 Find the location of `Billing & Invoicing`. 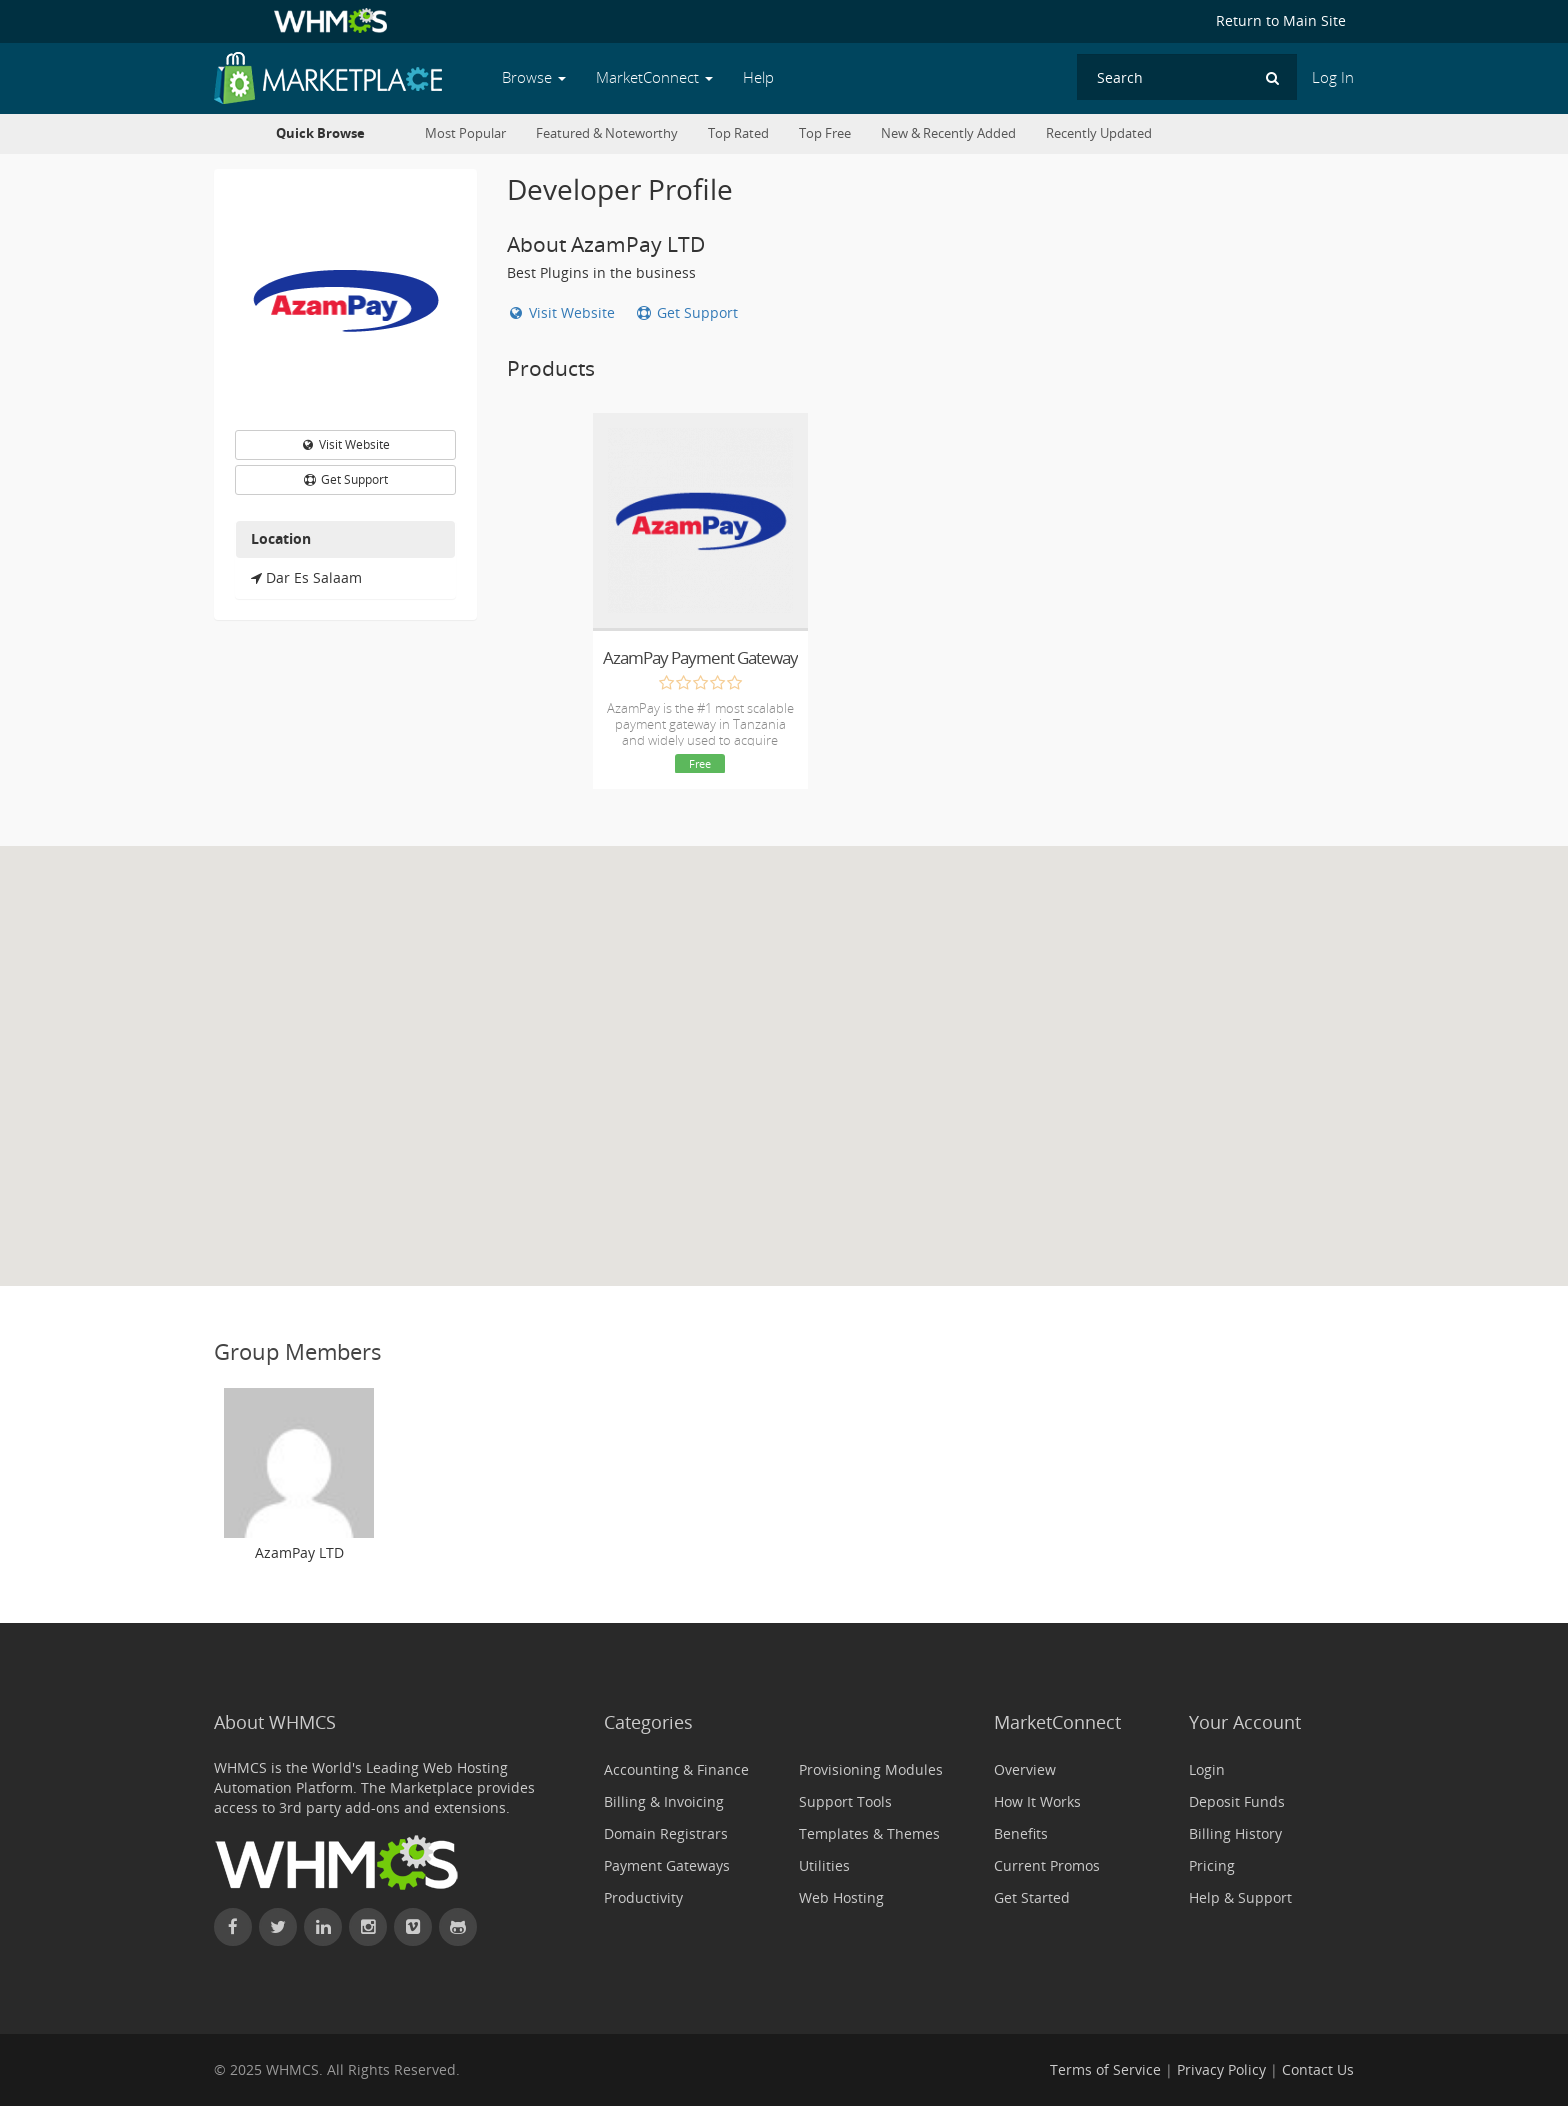

Billing & Invoicing is located at coordinates (664, 1801).